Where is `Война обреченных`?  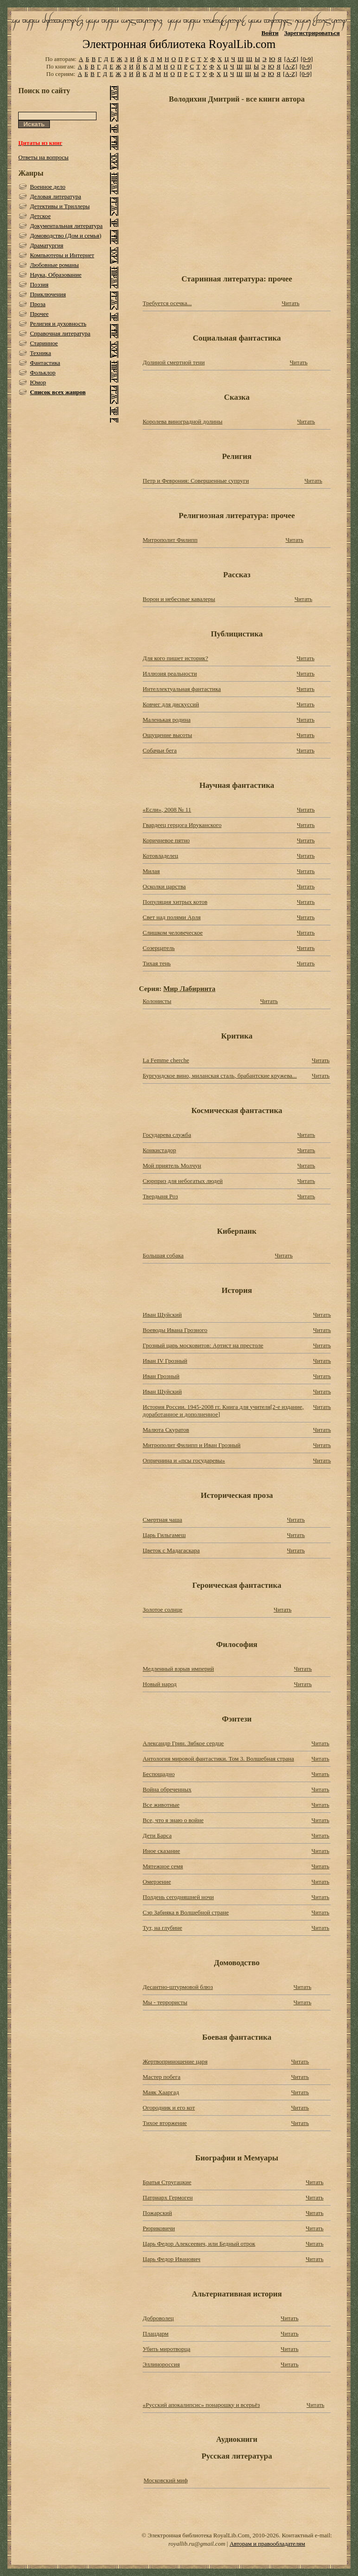
Война обреченных is located at coordinates (167, 1789).